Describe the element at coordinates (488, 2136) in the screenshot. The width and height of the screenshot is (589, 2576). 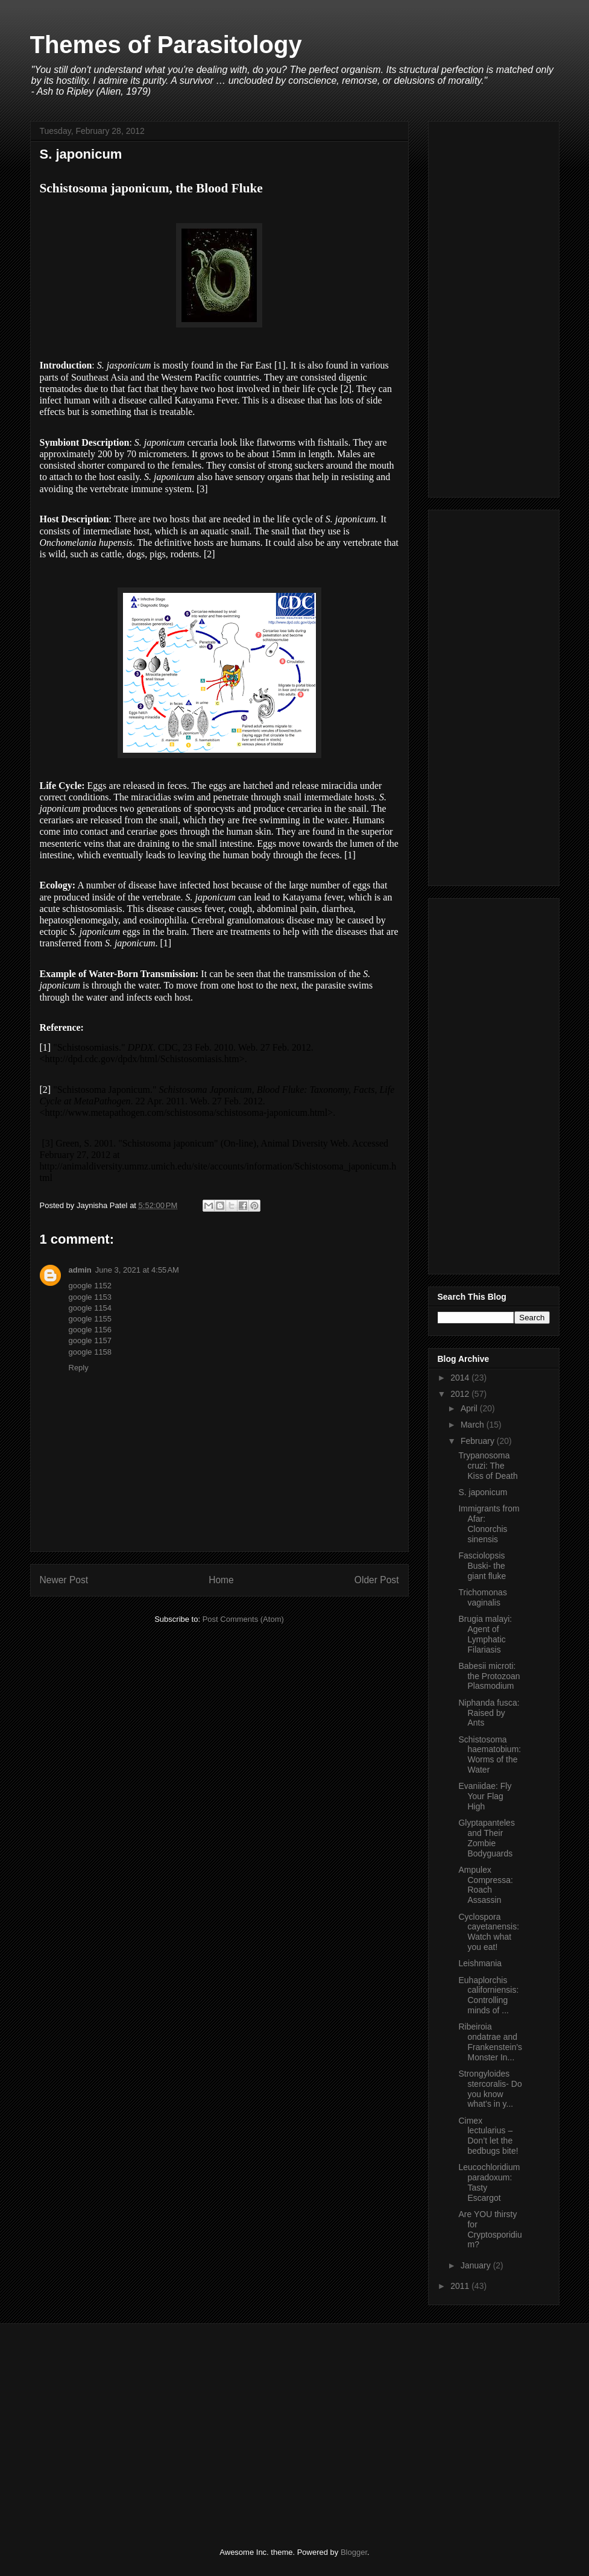
I see `Cimex lectularius – Don’t let the bedbugs bite!` at that location.